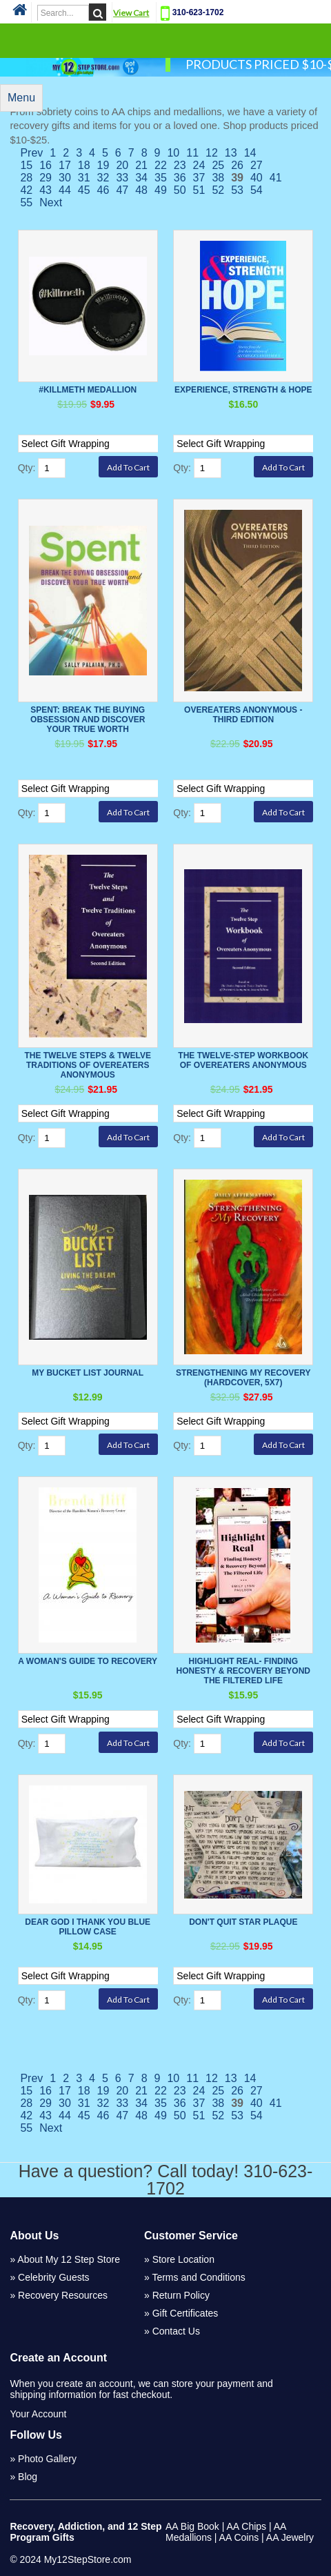  What do you see at coordinates (239, 2537) in the screenshot?
I see `AA Coins` at bounding box center [239, 2537].